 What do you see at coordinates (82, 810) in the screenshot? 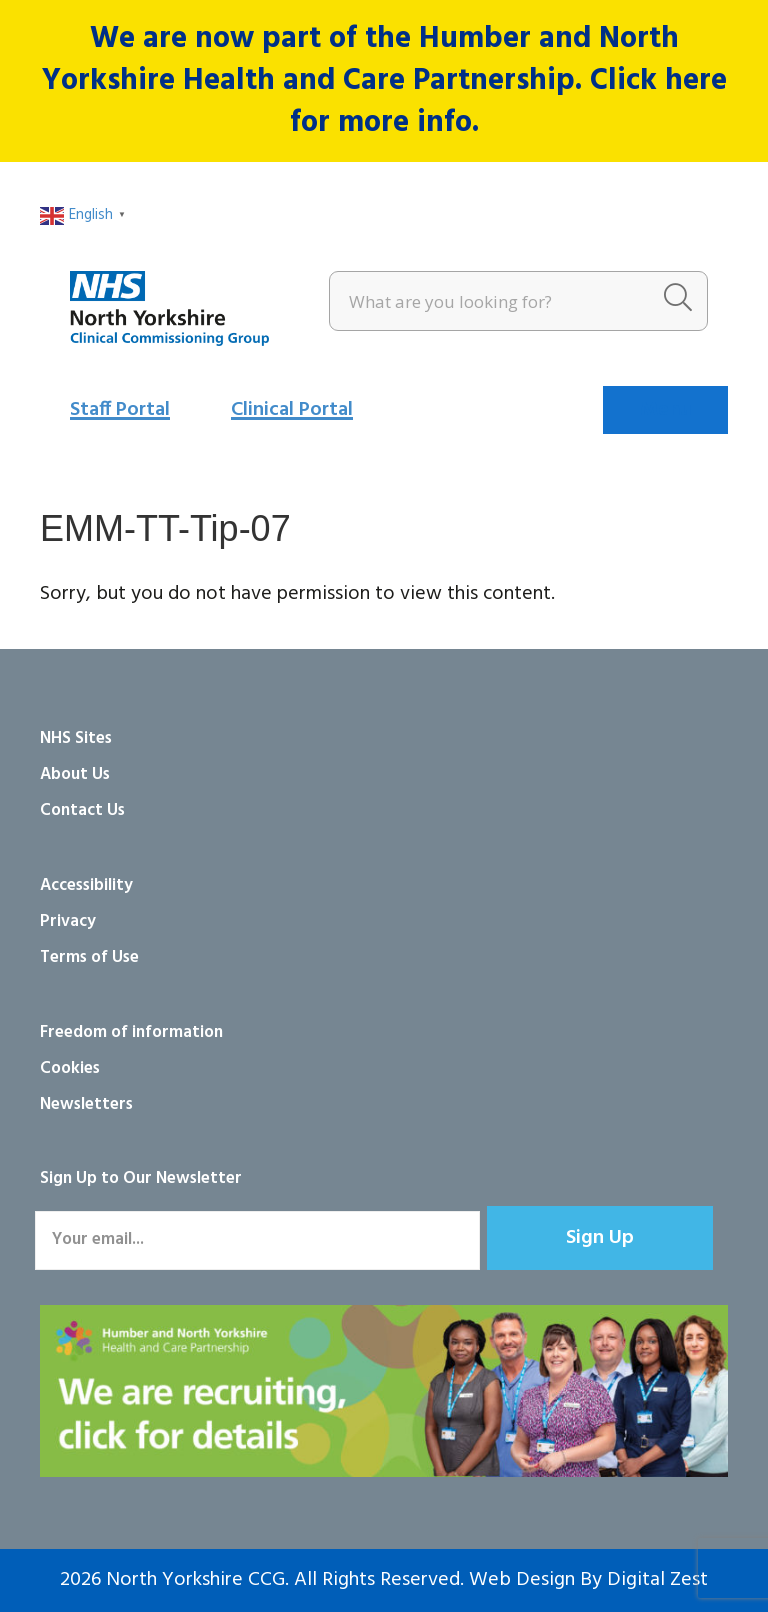
I see `Contact Us` at bounding box center [82, 810].